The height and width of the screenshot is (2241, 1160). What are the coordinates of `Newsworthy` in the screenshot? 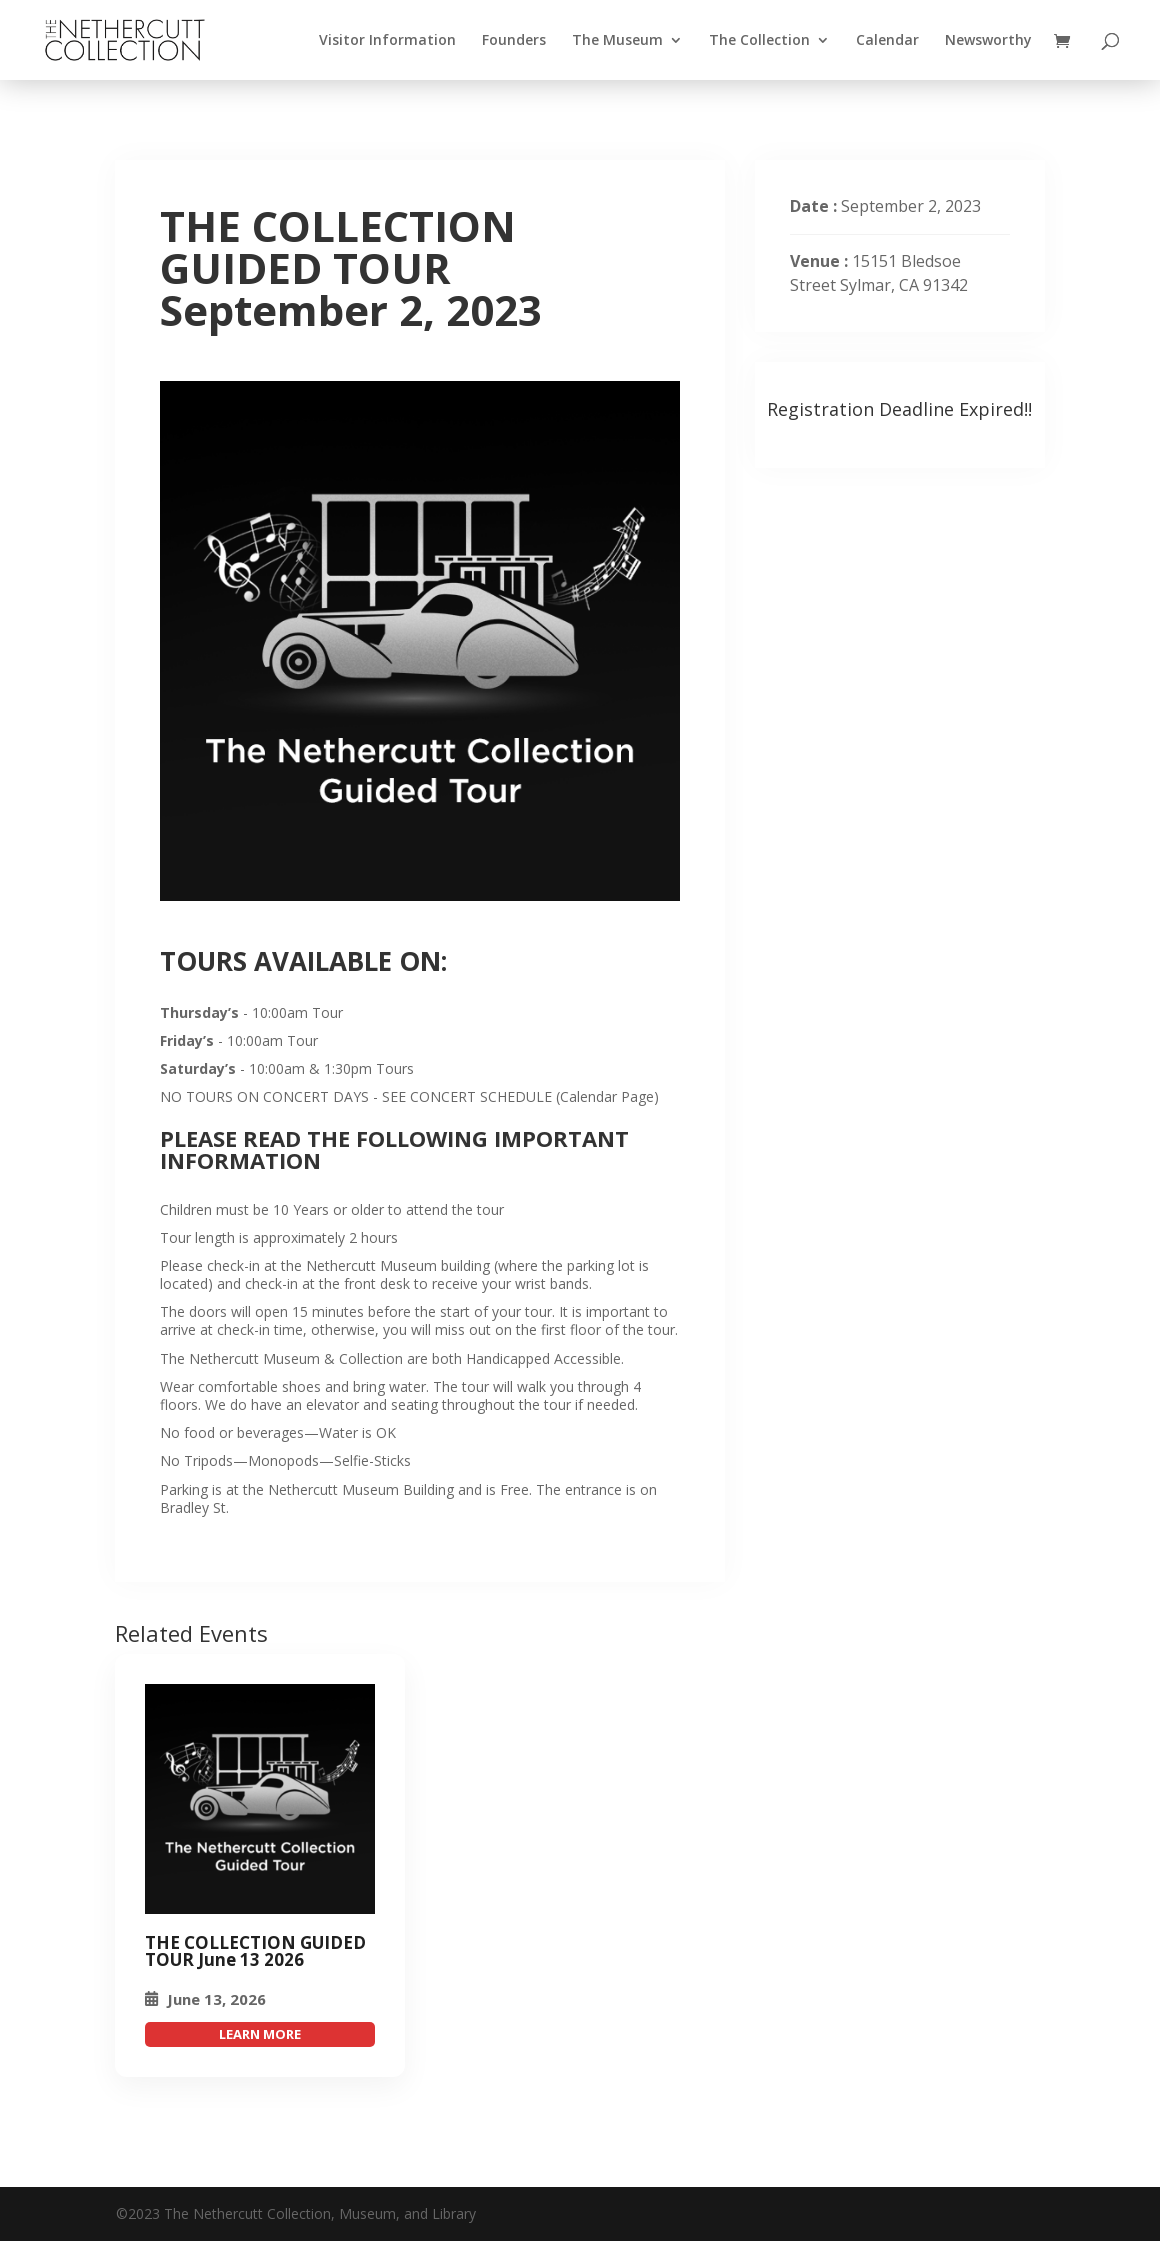 It's located at (988, 41).